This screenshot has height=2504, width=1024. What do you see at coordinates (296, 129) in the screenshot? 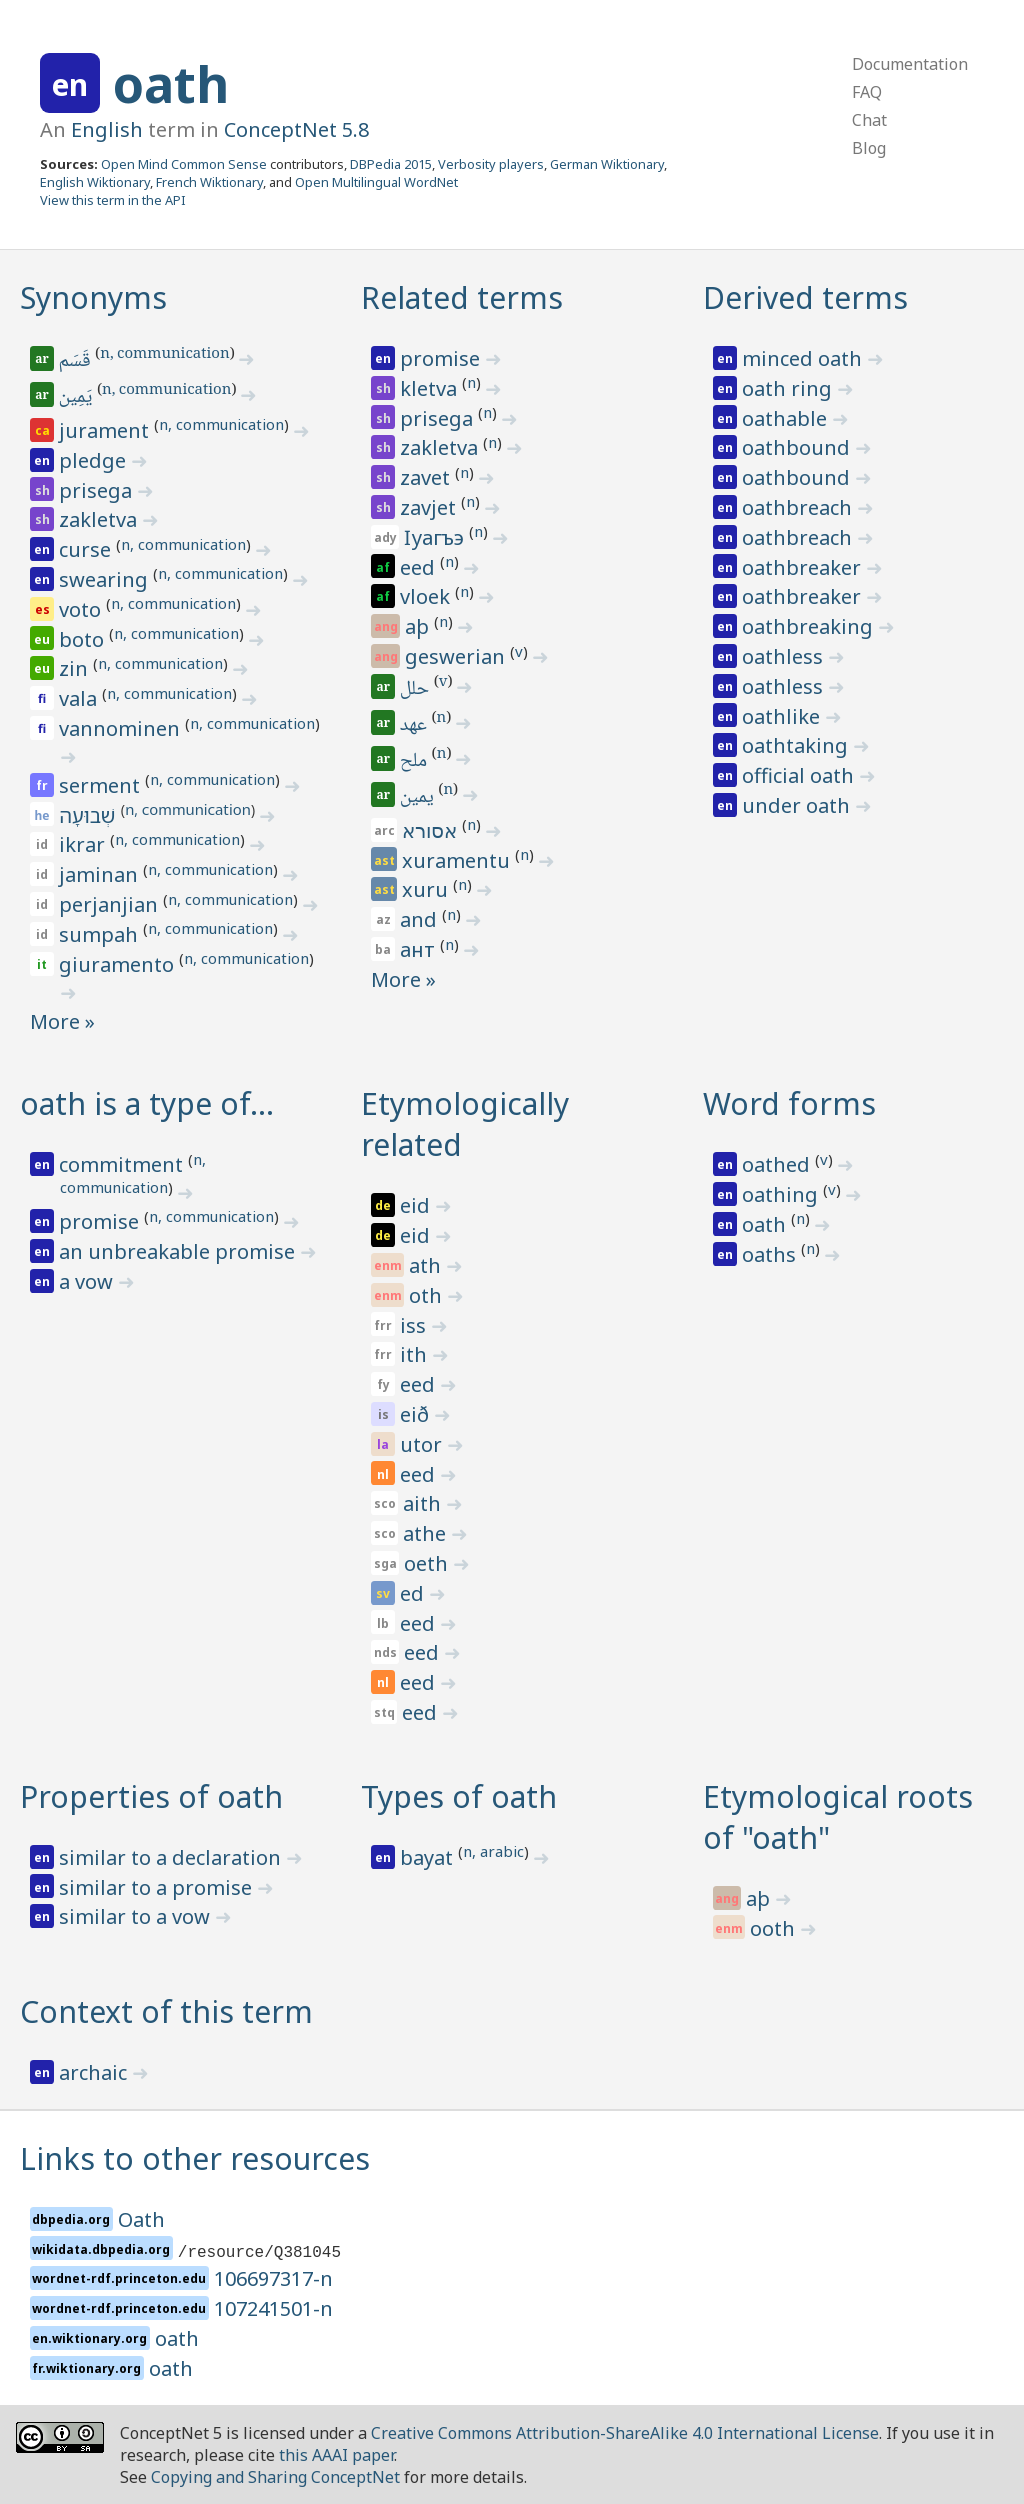
I see `ConceptNet 5.8` at bounding box center [296, 129].